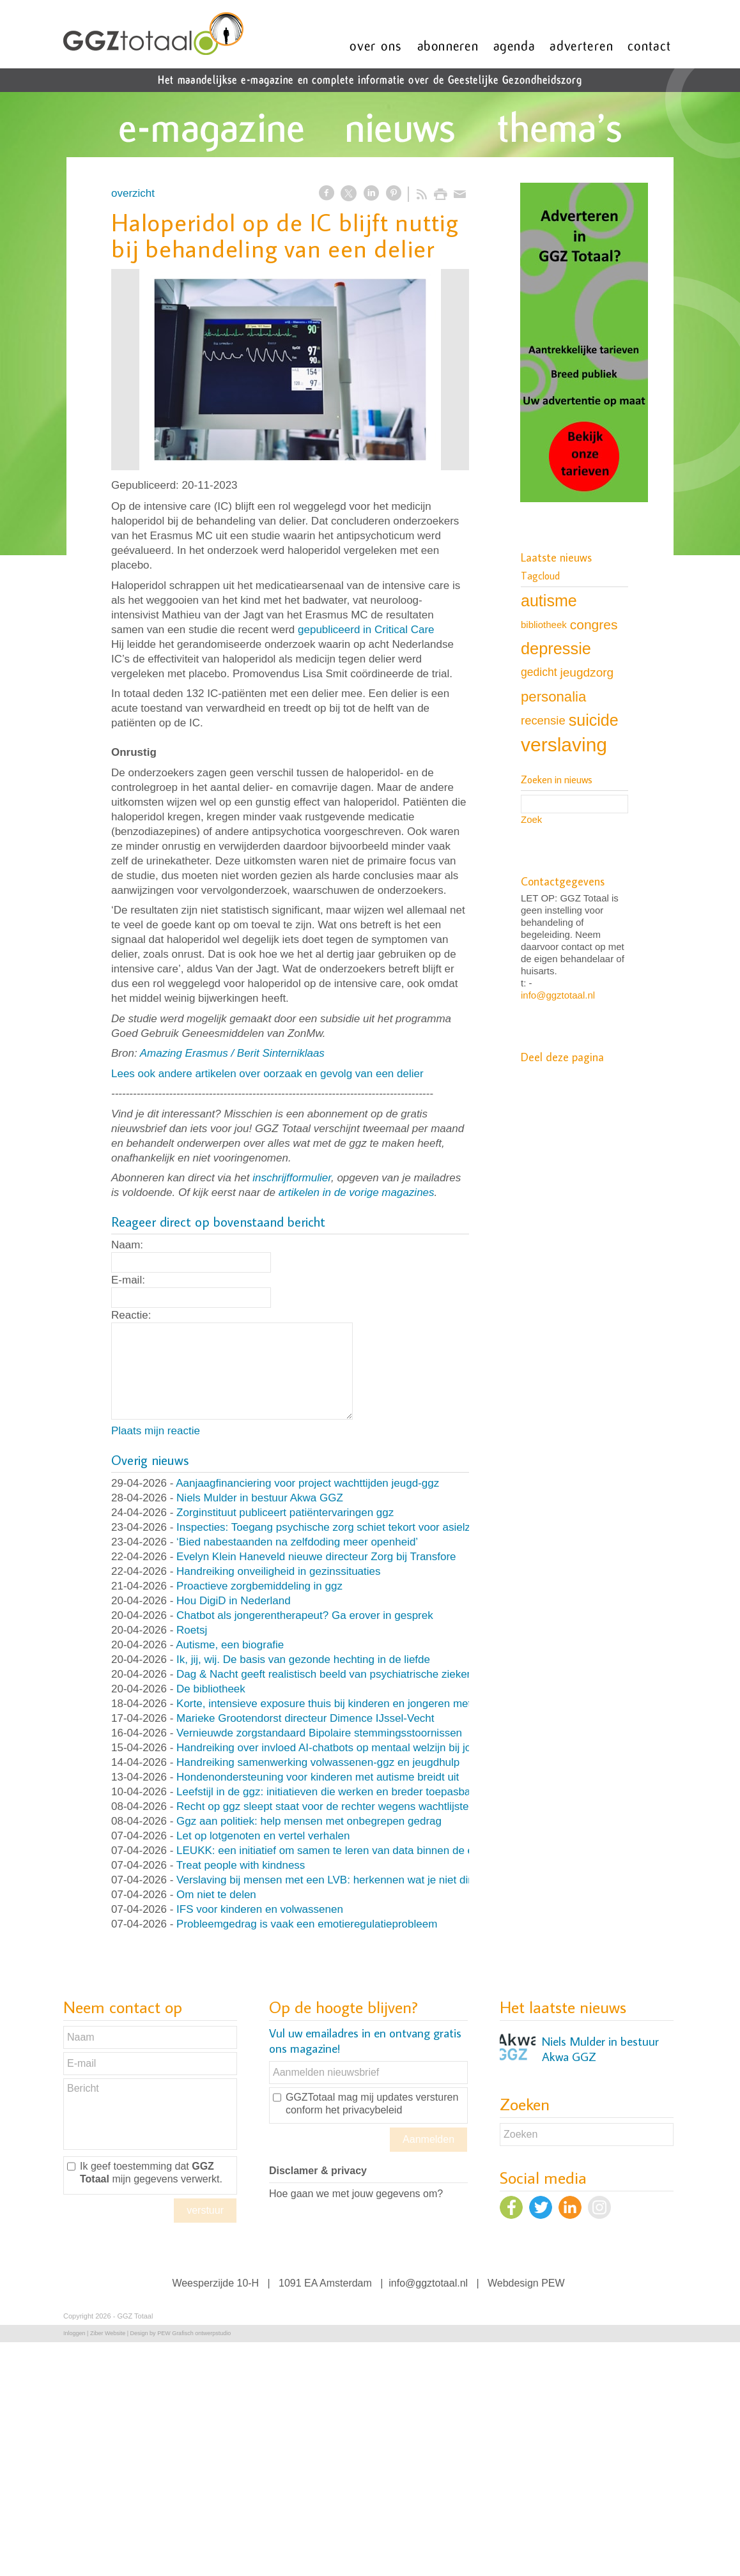  Describe the element at coordinates (316, 1557) in the screenshot. I see `Evelyn Klein Haneveld nieuwe directeur Zorg bij Transfore` at that location.